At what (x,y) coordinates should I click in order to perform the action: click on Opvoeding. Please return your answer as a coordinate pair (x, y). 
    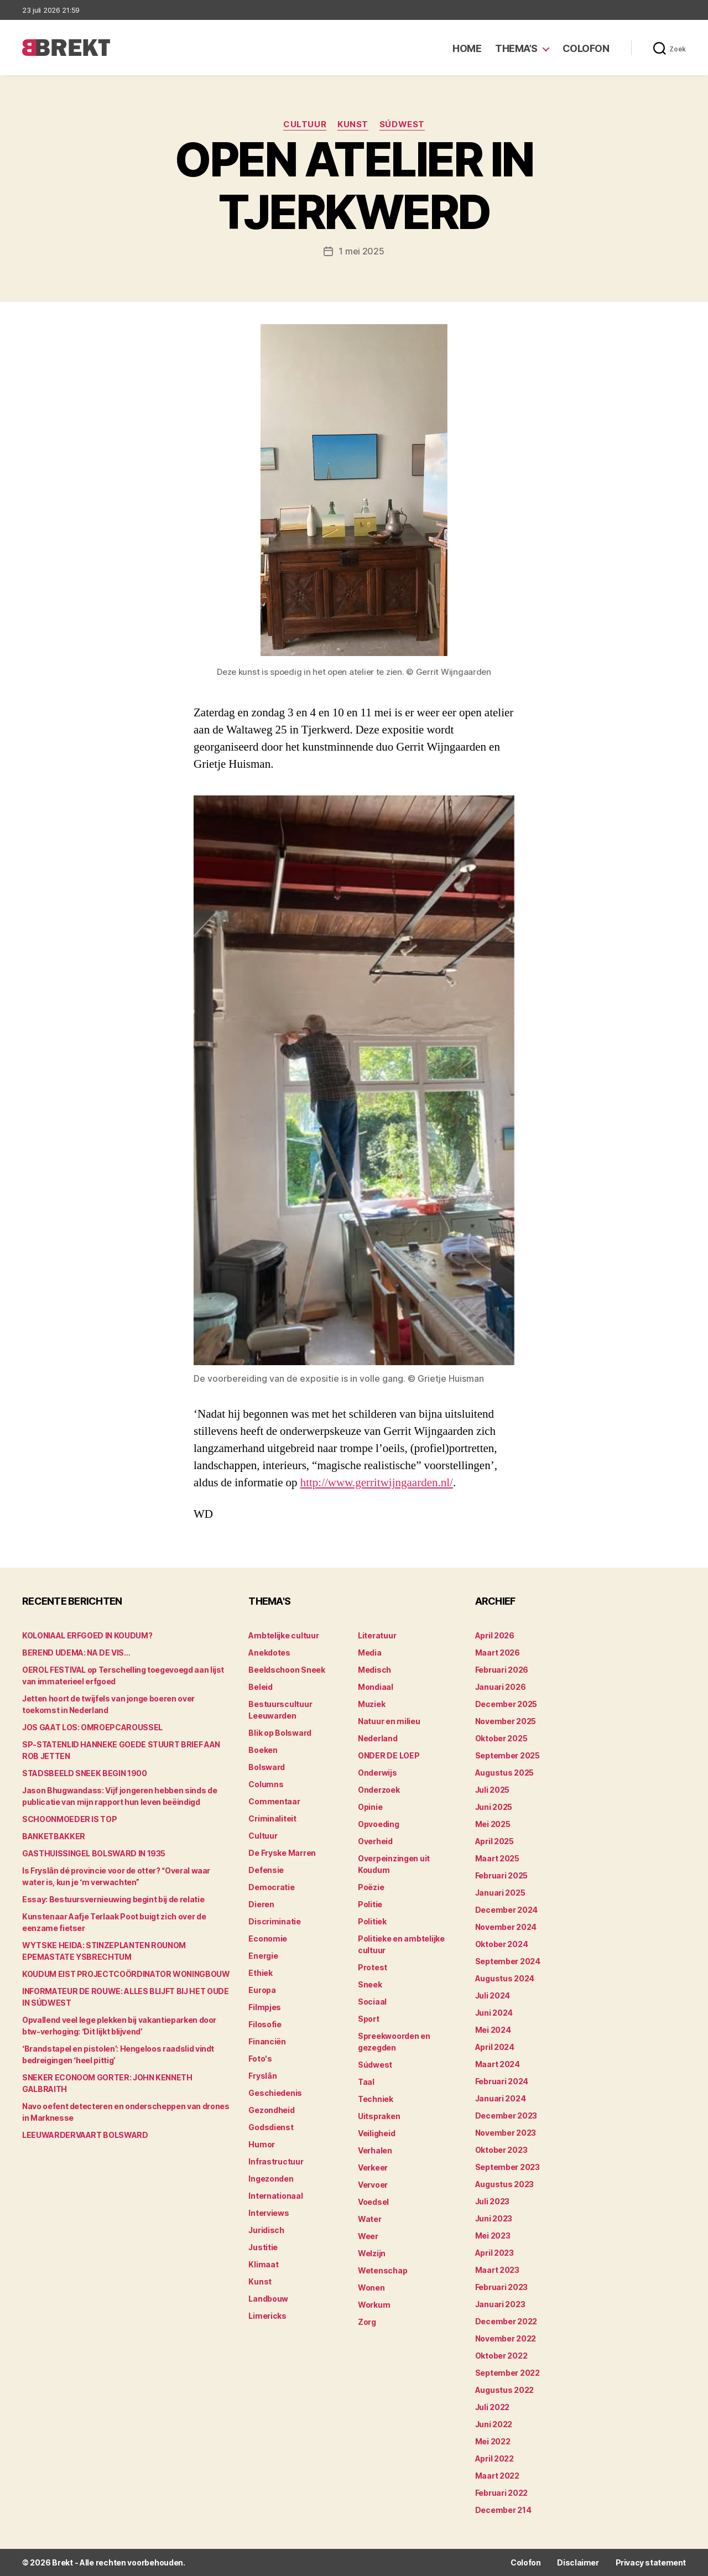
    Looking at the image, I should click on (378, 1824).